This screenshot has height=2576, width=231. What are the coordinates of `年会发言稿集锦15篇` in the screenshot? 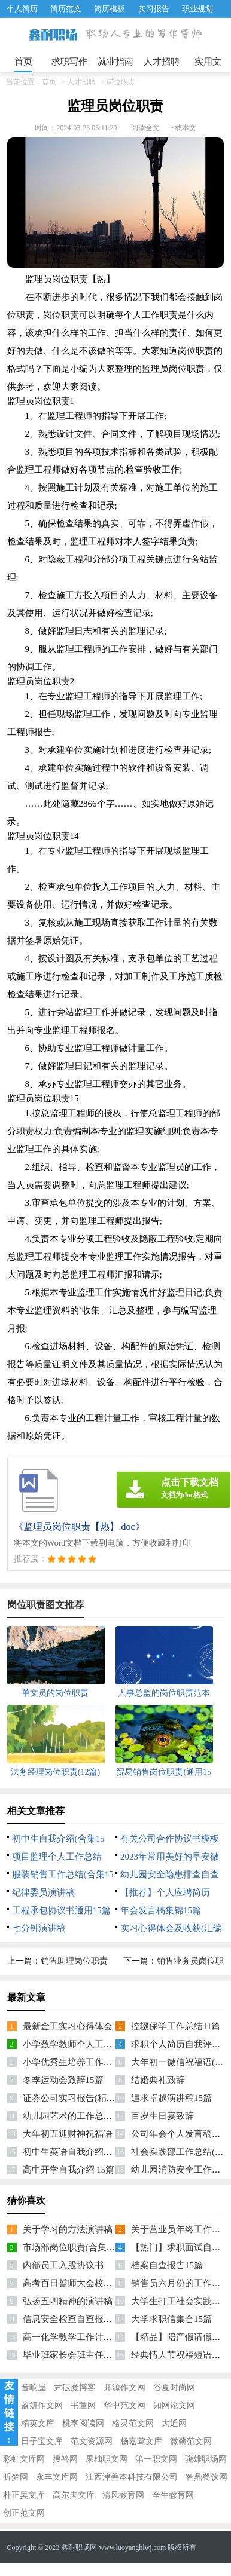 It's located at (160, 1910).